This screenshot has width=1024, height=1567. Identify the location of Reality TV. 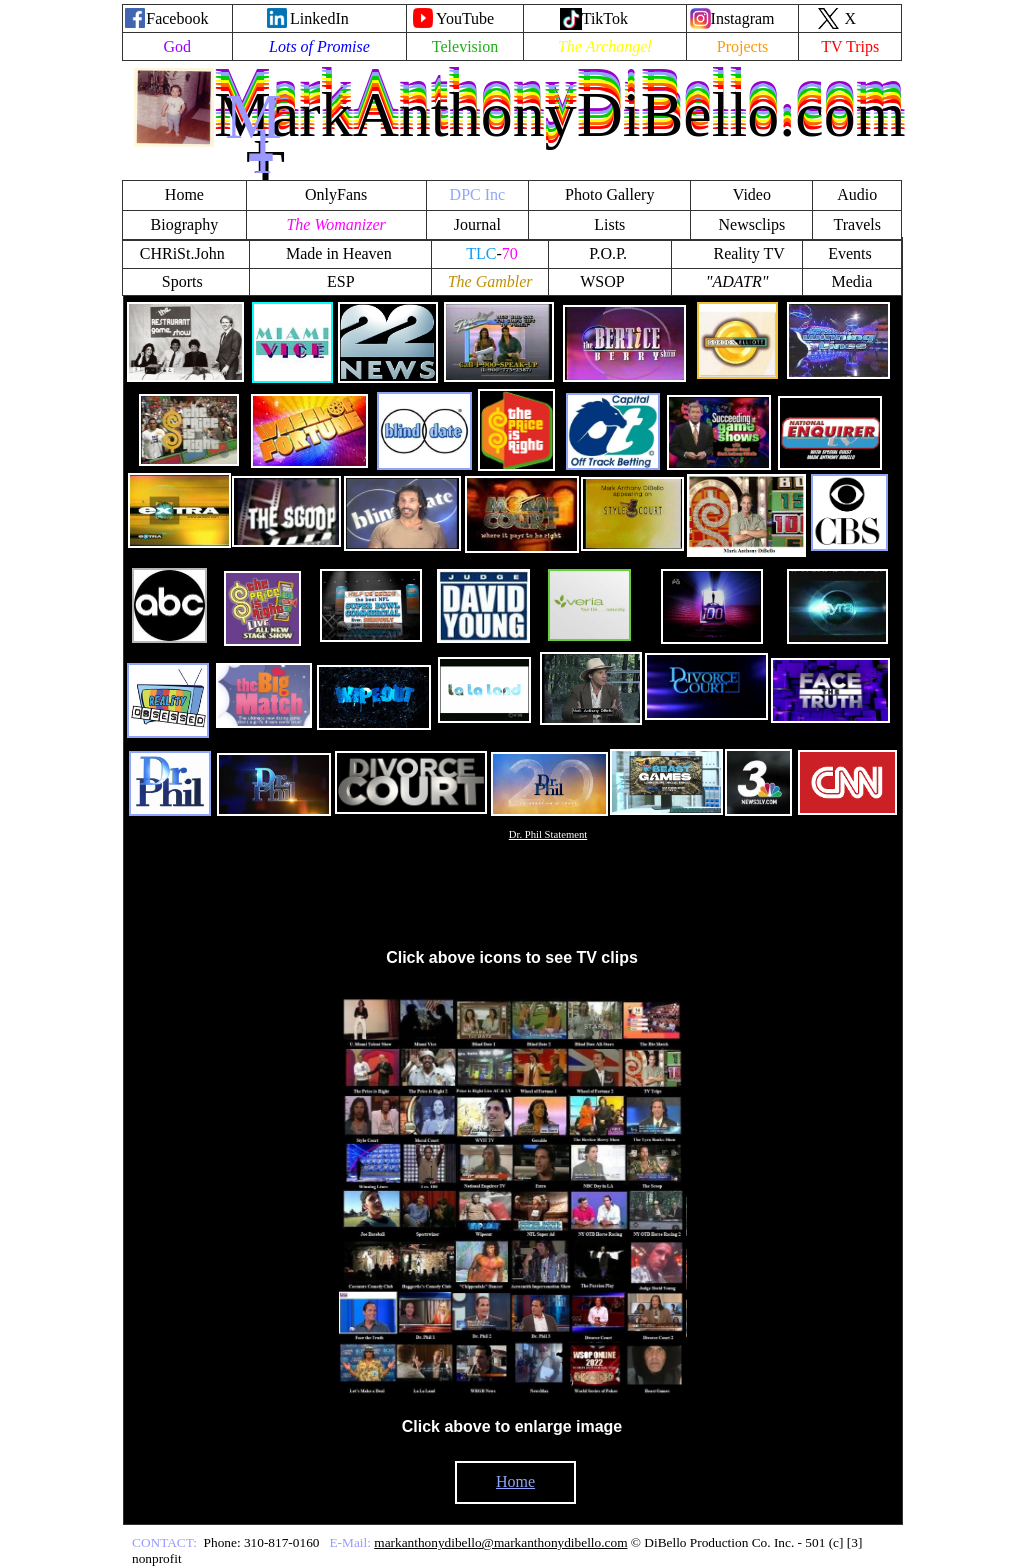
(748, 253).